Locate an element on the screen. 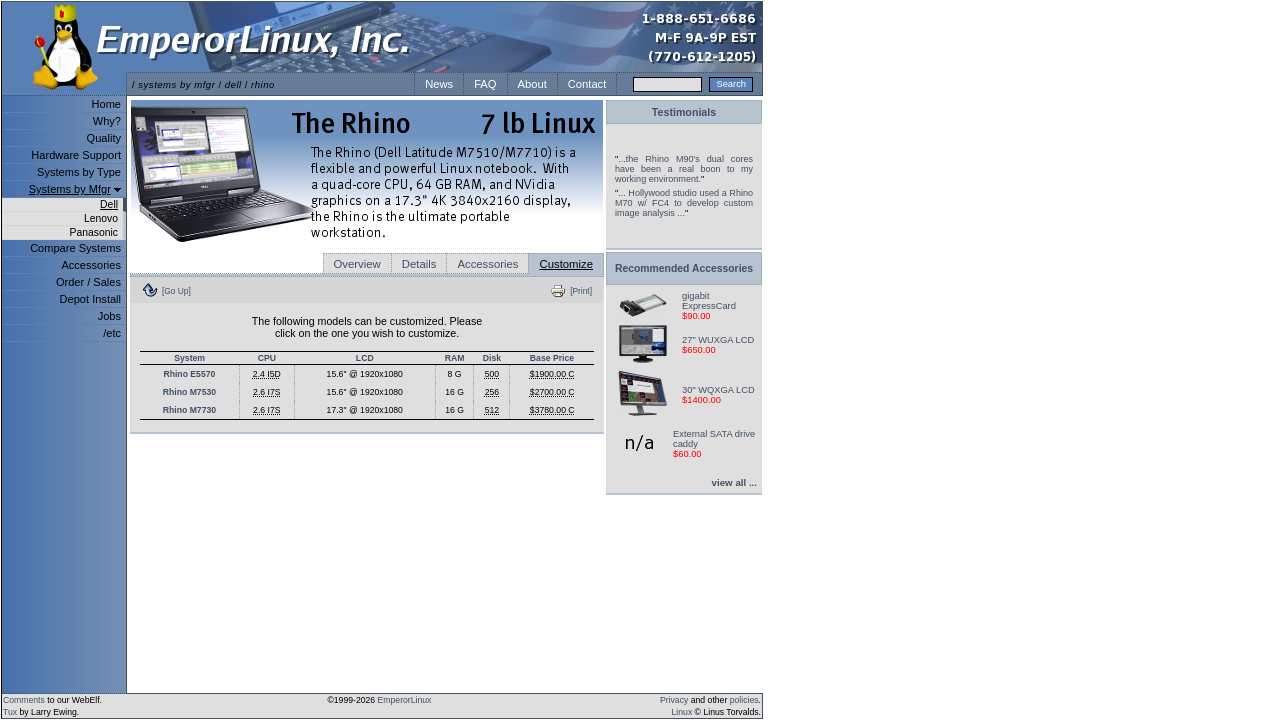 This screenshot has height=720, width=1280. Accessories is located at coordinates (91, 265).